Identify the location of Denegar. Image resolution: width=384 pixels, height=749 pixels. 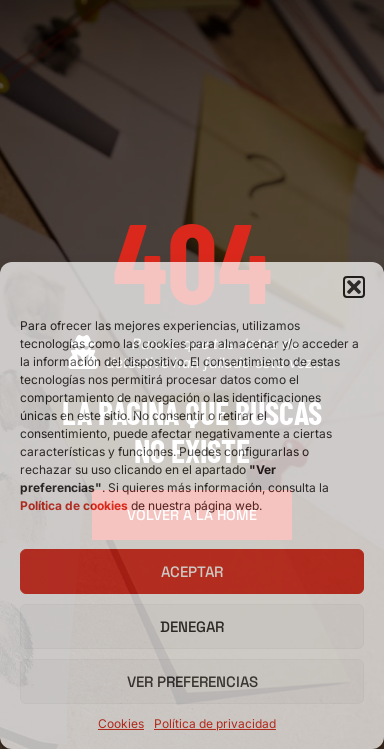
(192, 626).